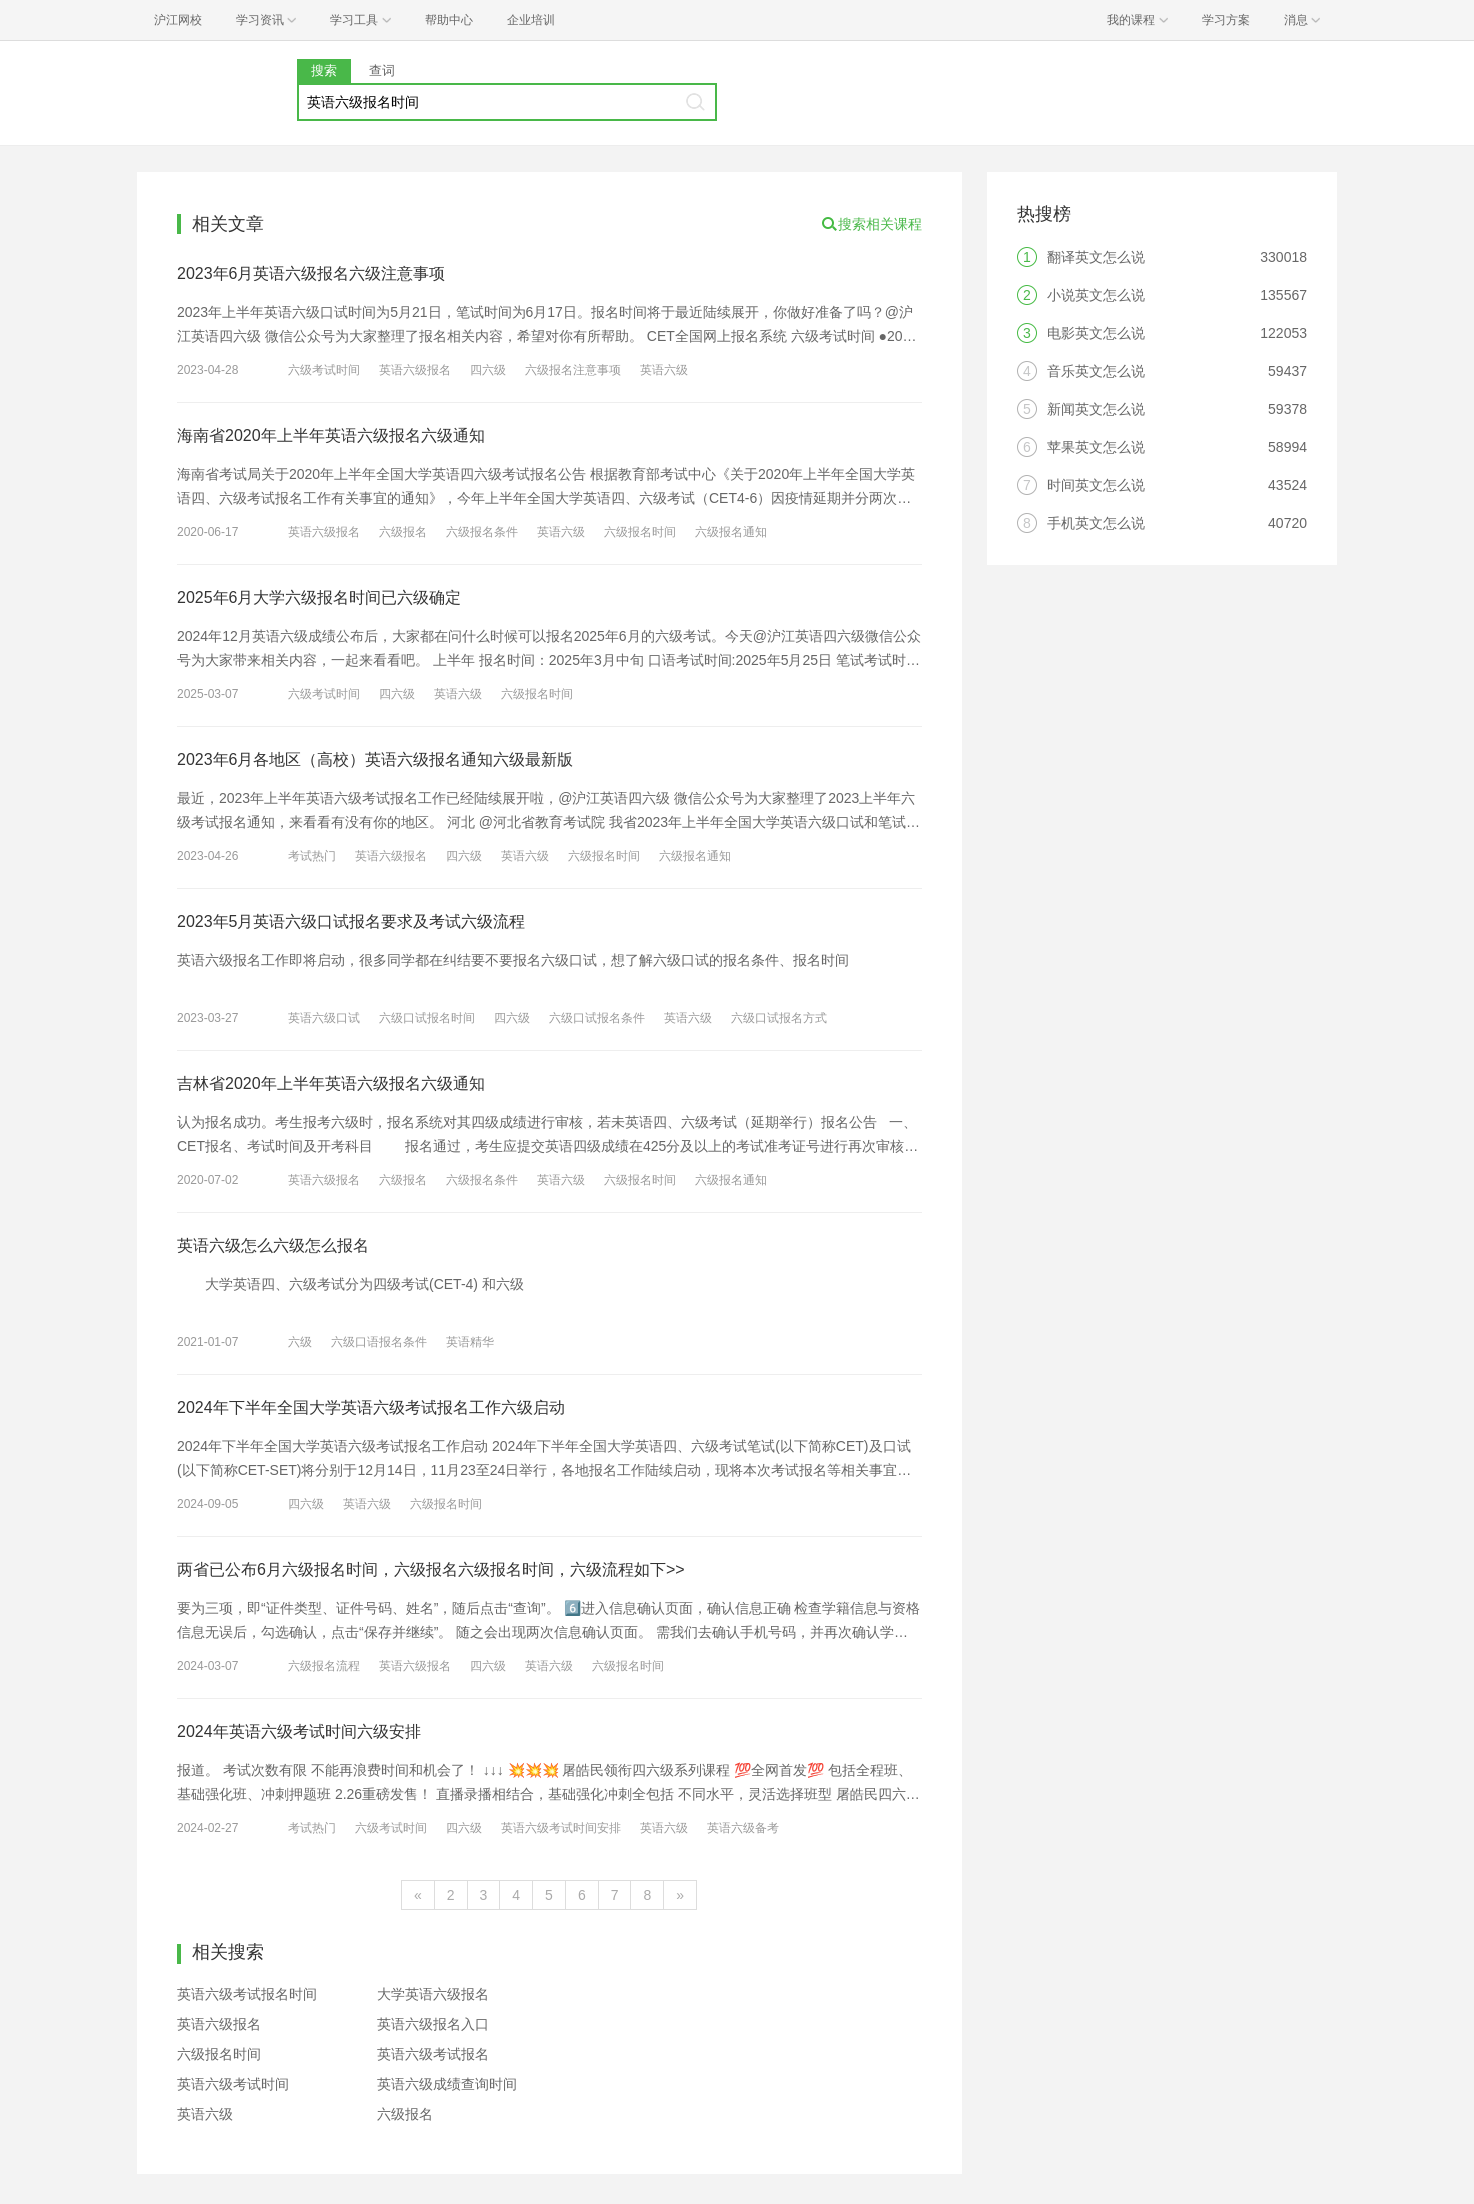 This screenshot has height=2204, width=1474. What do you see at coordinates (300, 1342) in the screenshot?
I see `六级` at bounding box center [300, 1342].